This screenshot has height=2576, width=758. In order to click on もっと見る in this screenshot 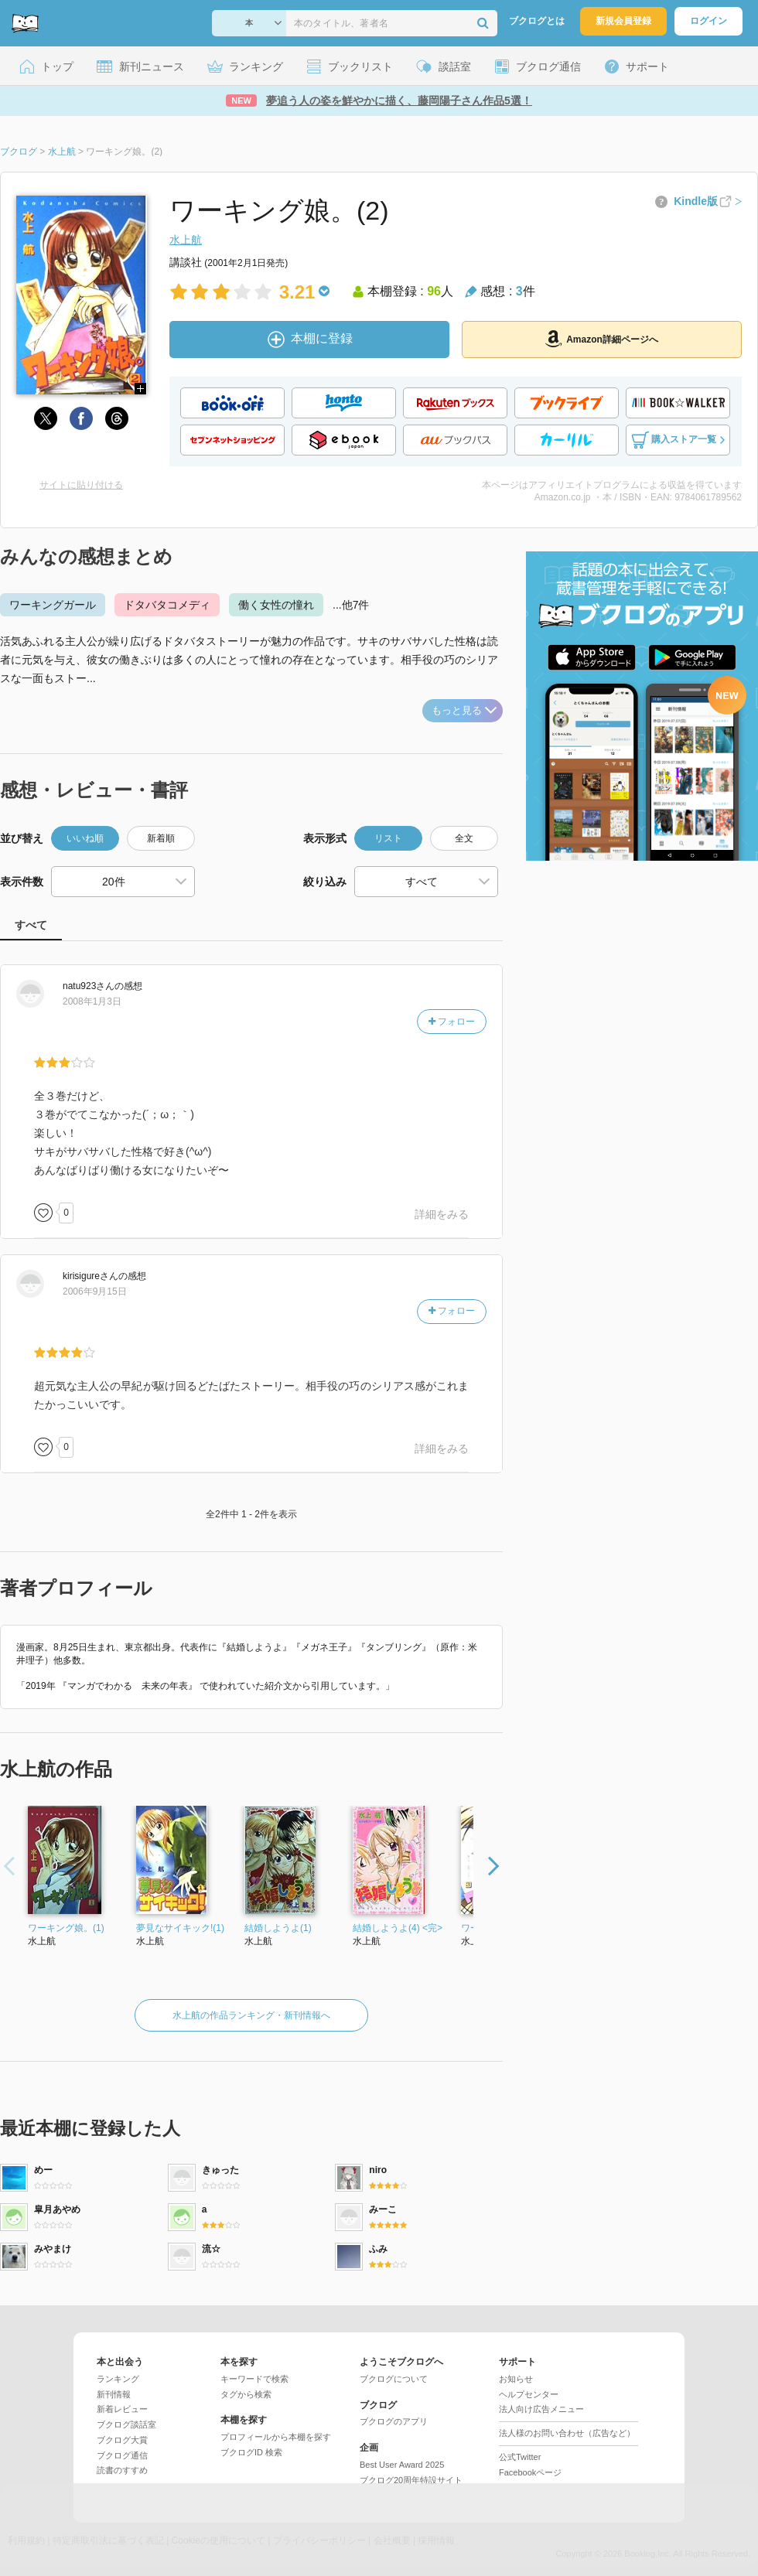, I will do `click(464, 710)`.